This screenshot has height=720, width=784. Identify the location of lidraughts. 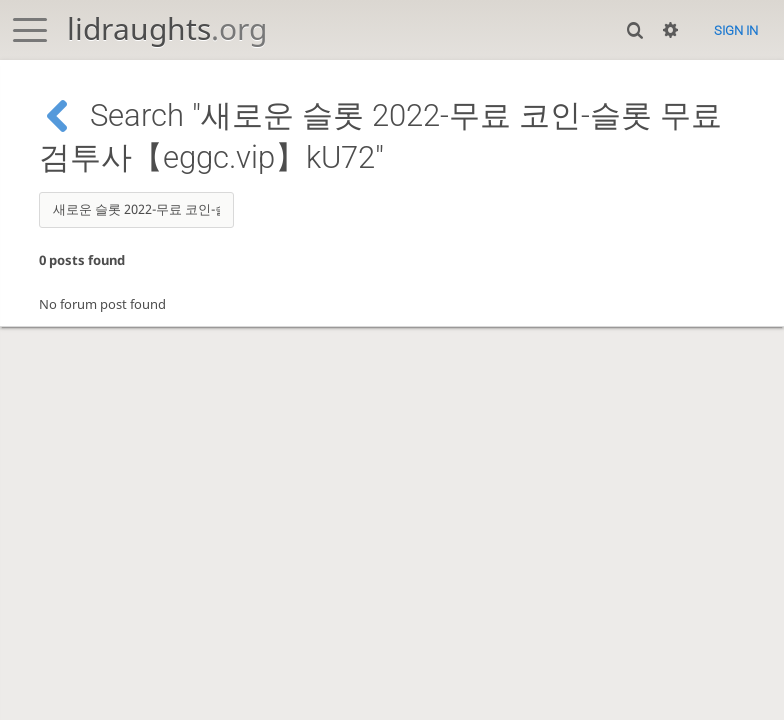
(167, 28).